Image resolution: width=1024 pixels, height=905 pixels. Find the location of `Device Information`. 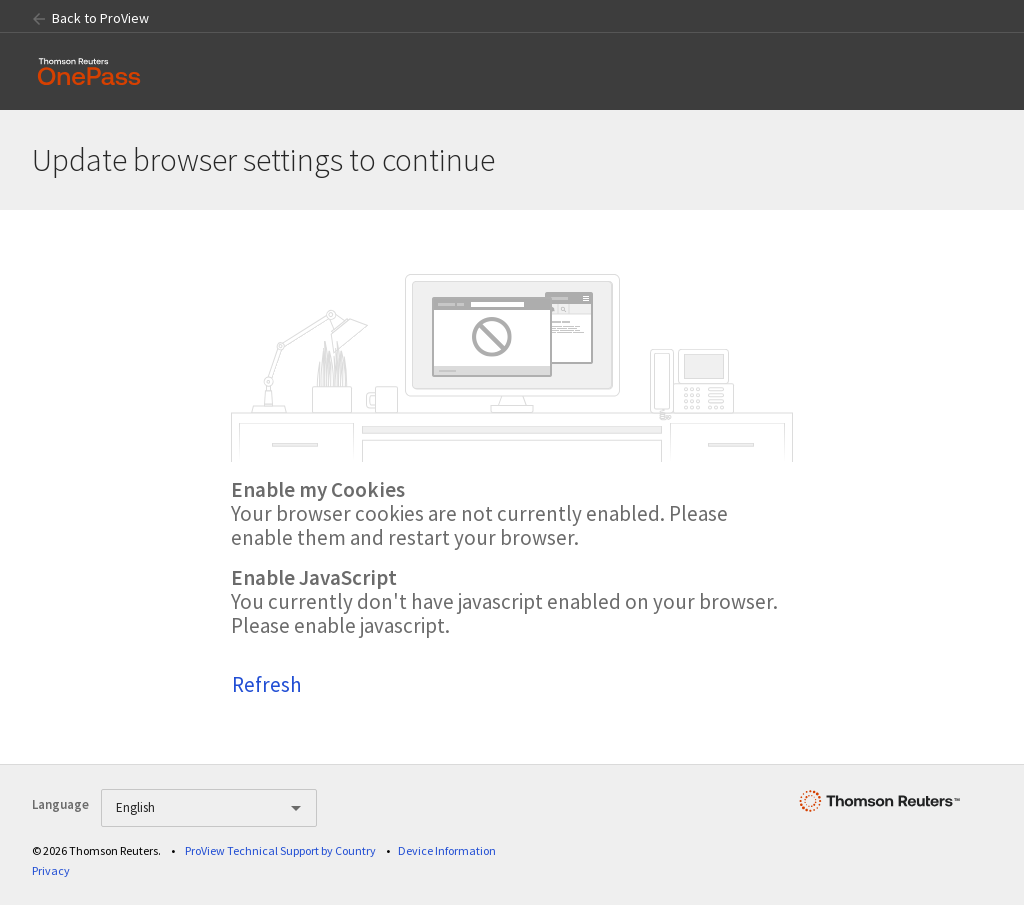

Device Information is located at coordinates (447, 850).